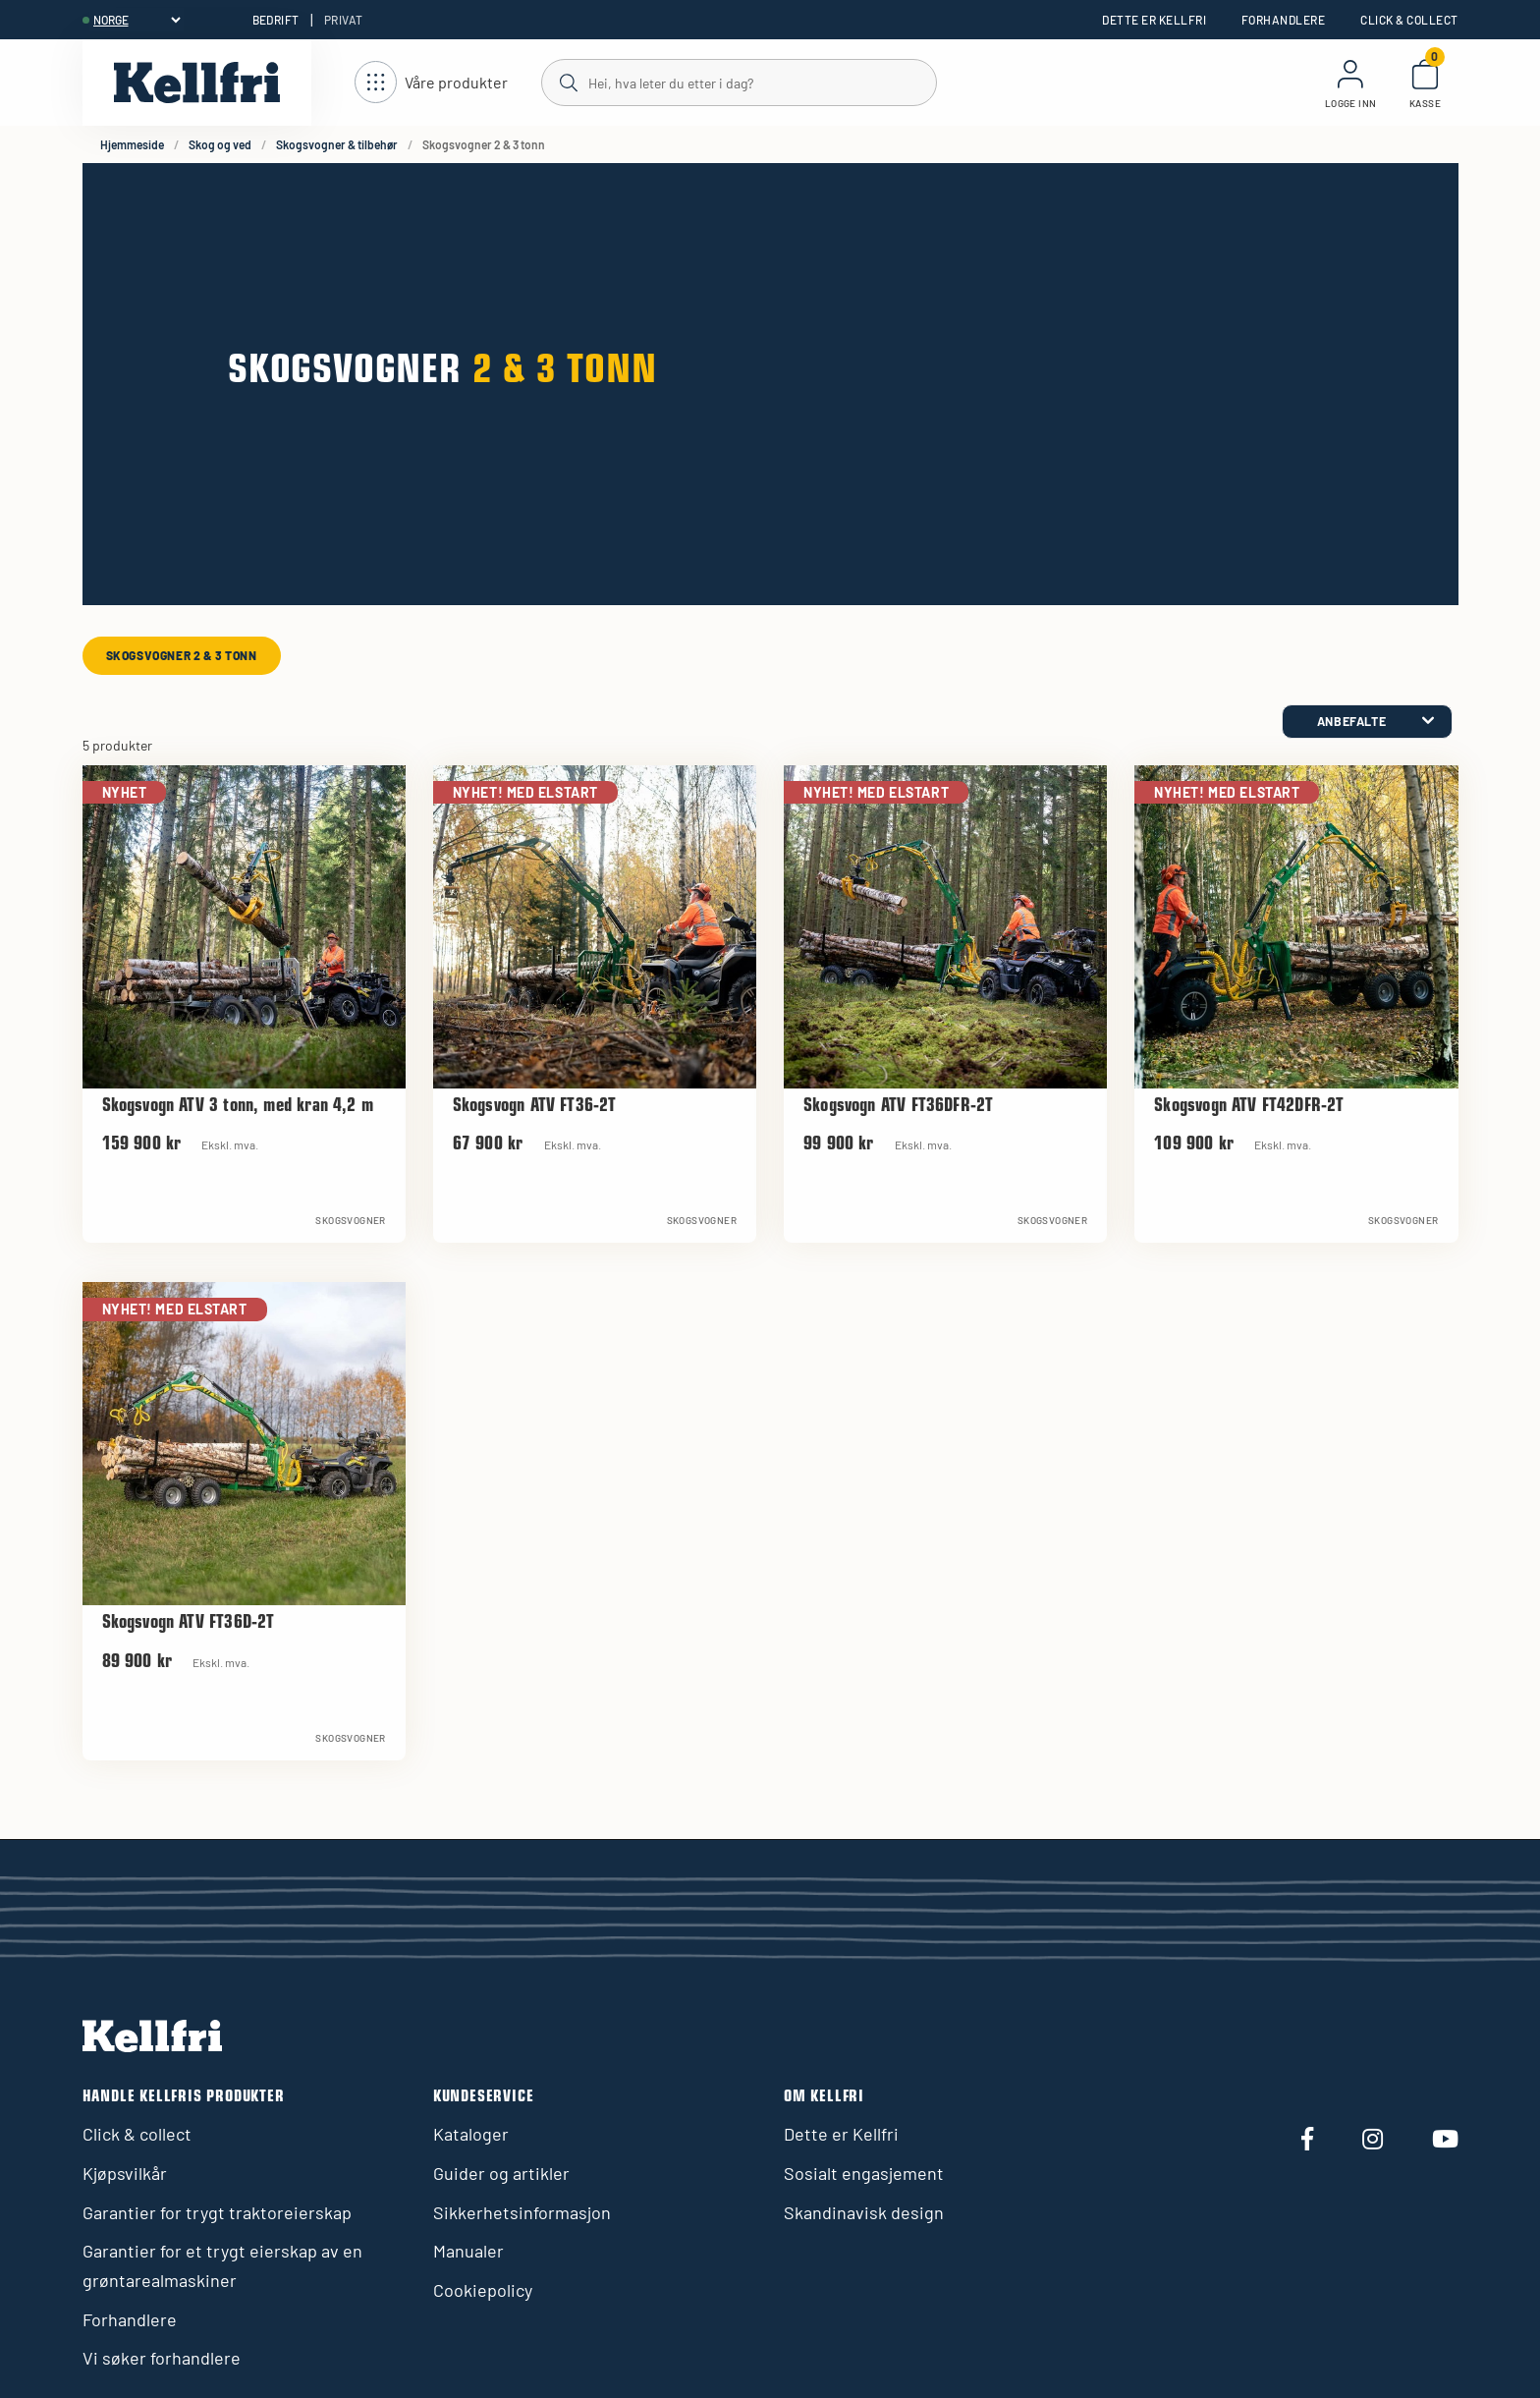 The height and width of the screenshot is (2398, 1540). I want to click on Bedrift, so click(276, 20).